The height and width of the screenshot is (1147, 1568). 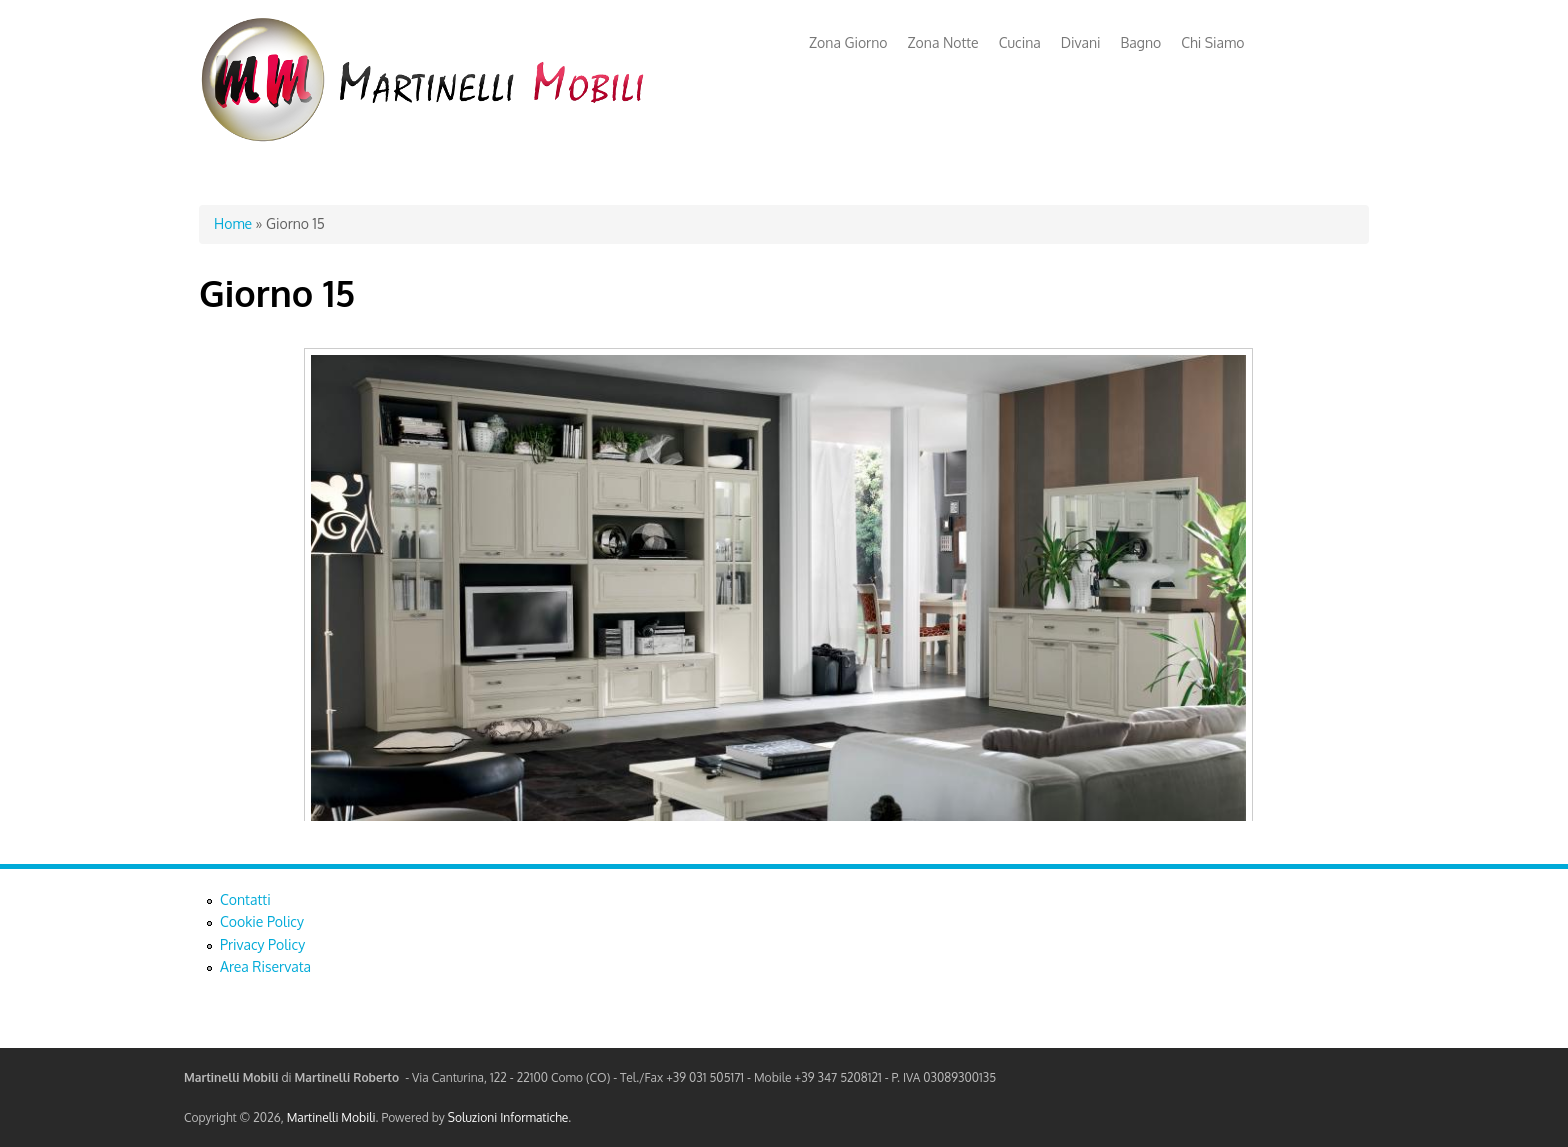 I want to click on Zona Notte, so click(x=943, y=42).